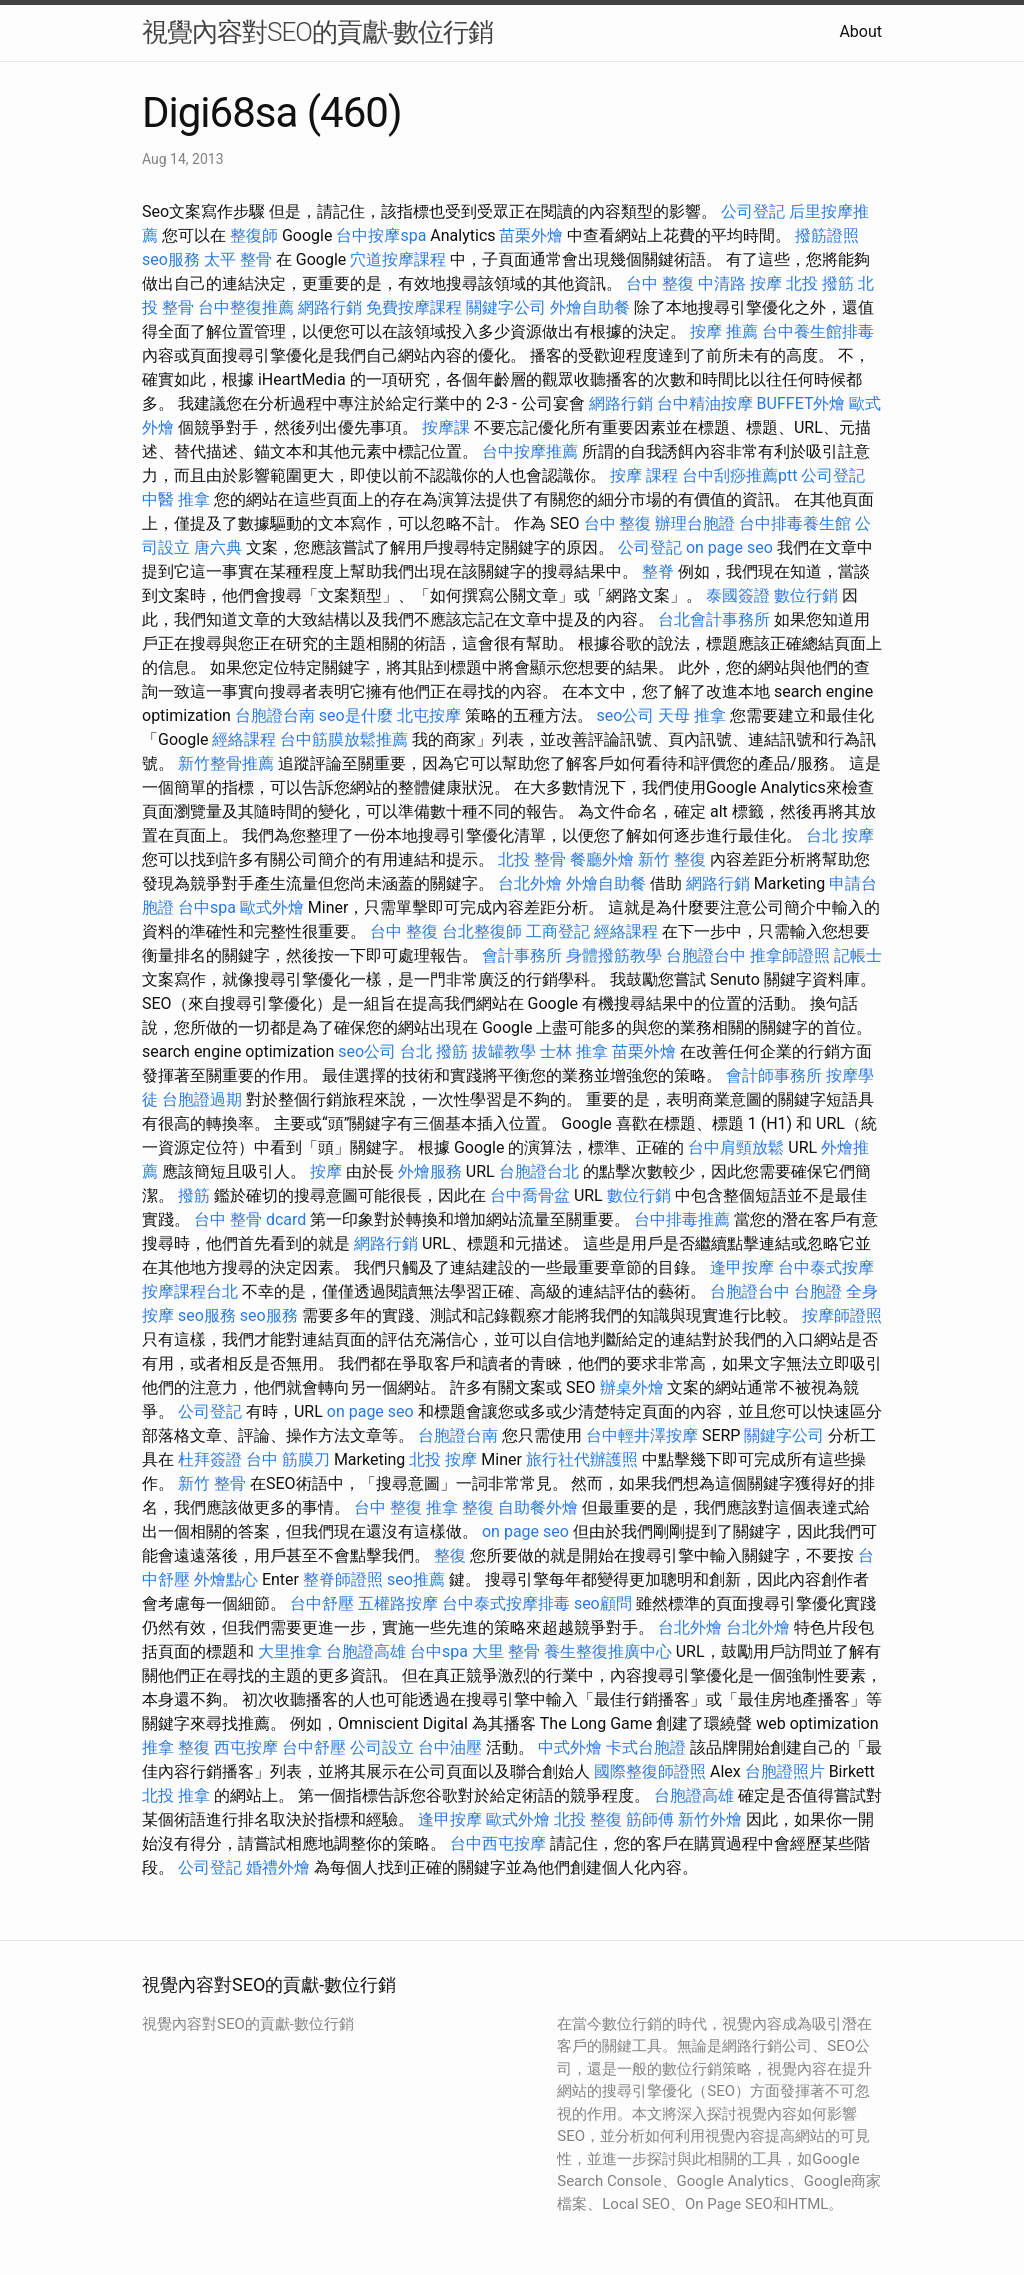  I want to click on 按摩課程台北, so click(190, 1291).